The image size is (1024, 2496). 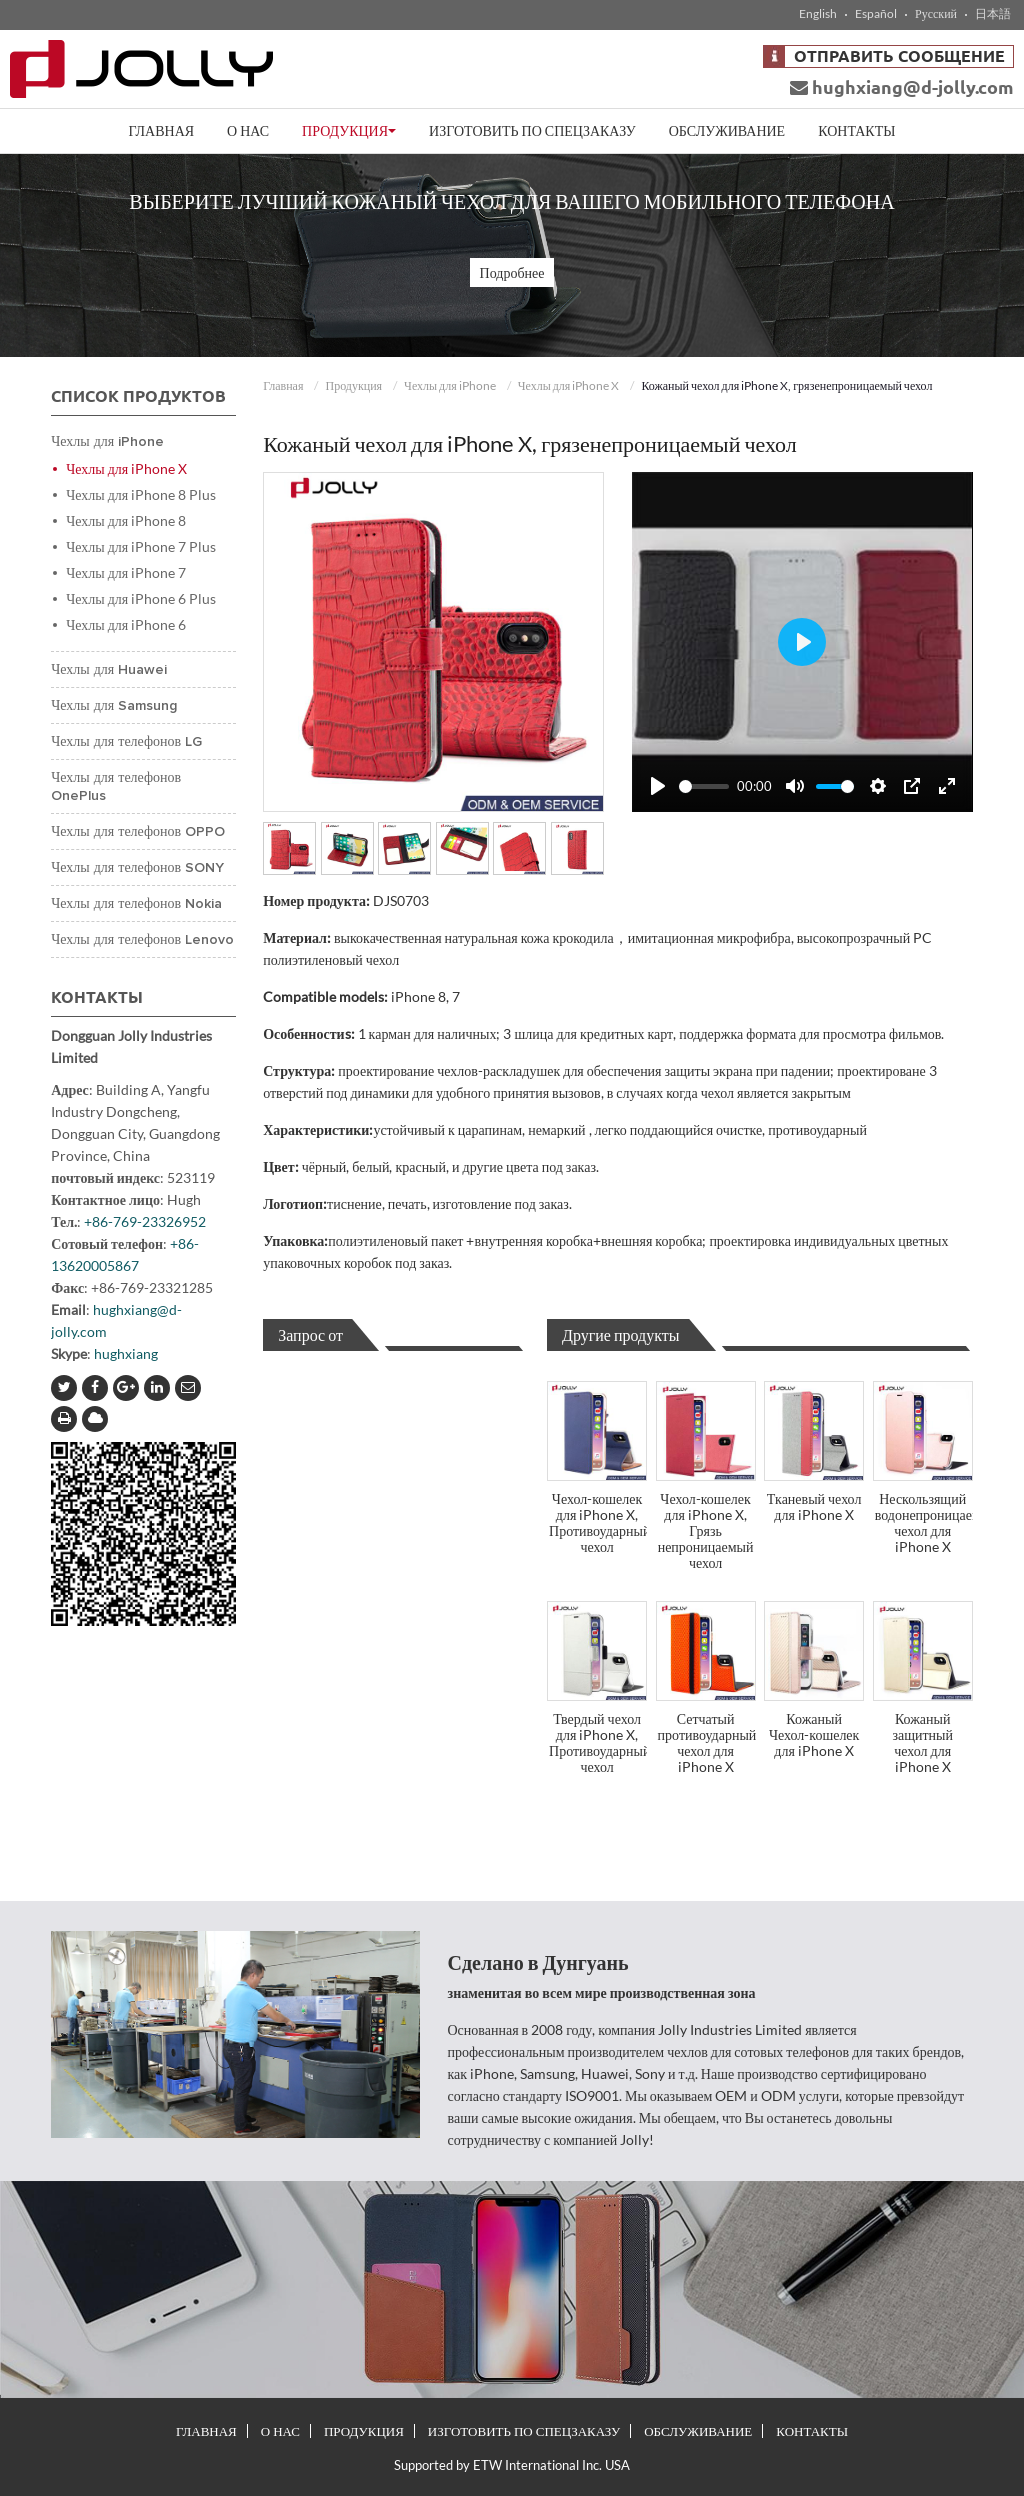 What do you see at coordinates (349, 130) in the screenshot?
I see `Продукция [button]` at bounding box center [349, 130].